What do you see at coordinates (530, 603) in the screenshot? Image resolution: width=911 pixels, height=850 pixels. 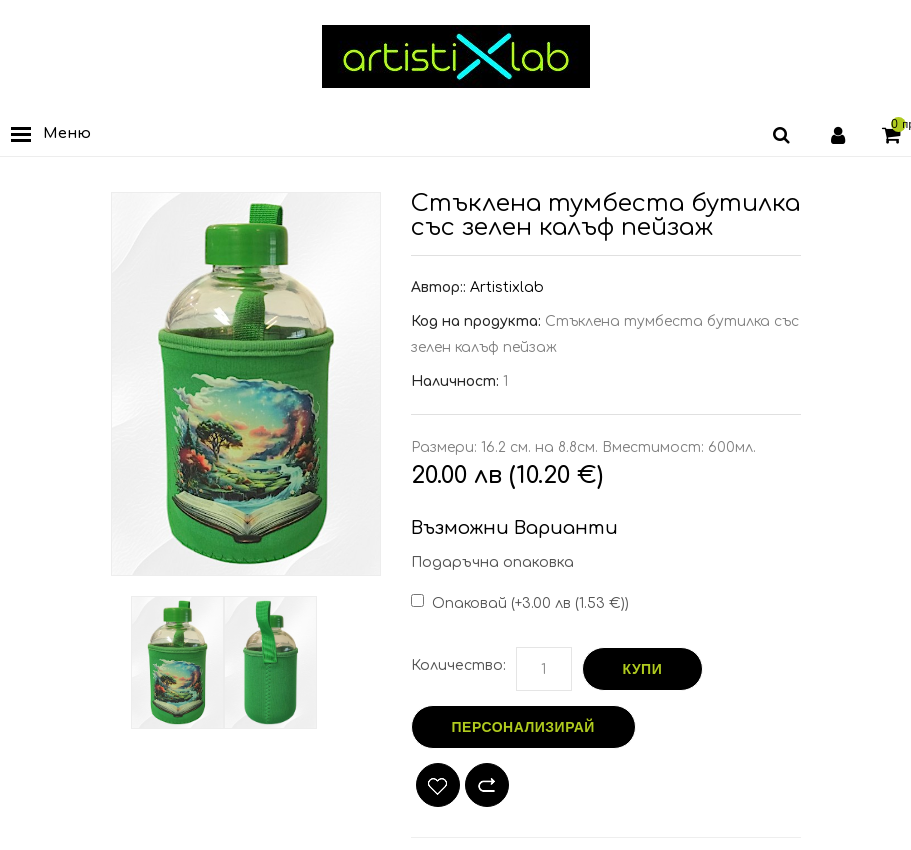 I see `Опаковай (+3.00 лв (1.53 €))` at bounding box center [530, 603].